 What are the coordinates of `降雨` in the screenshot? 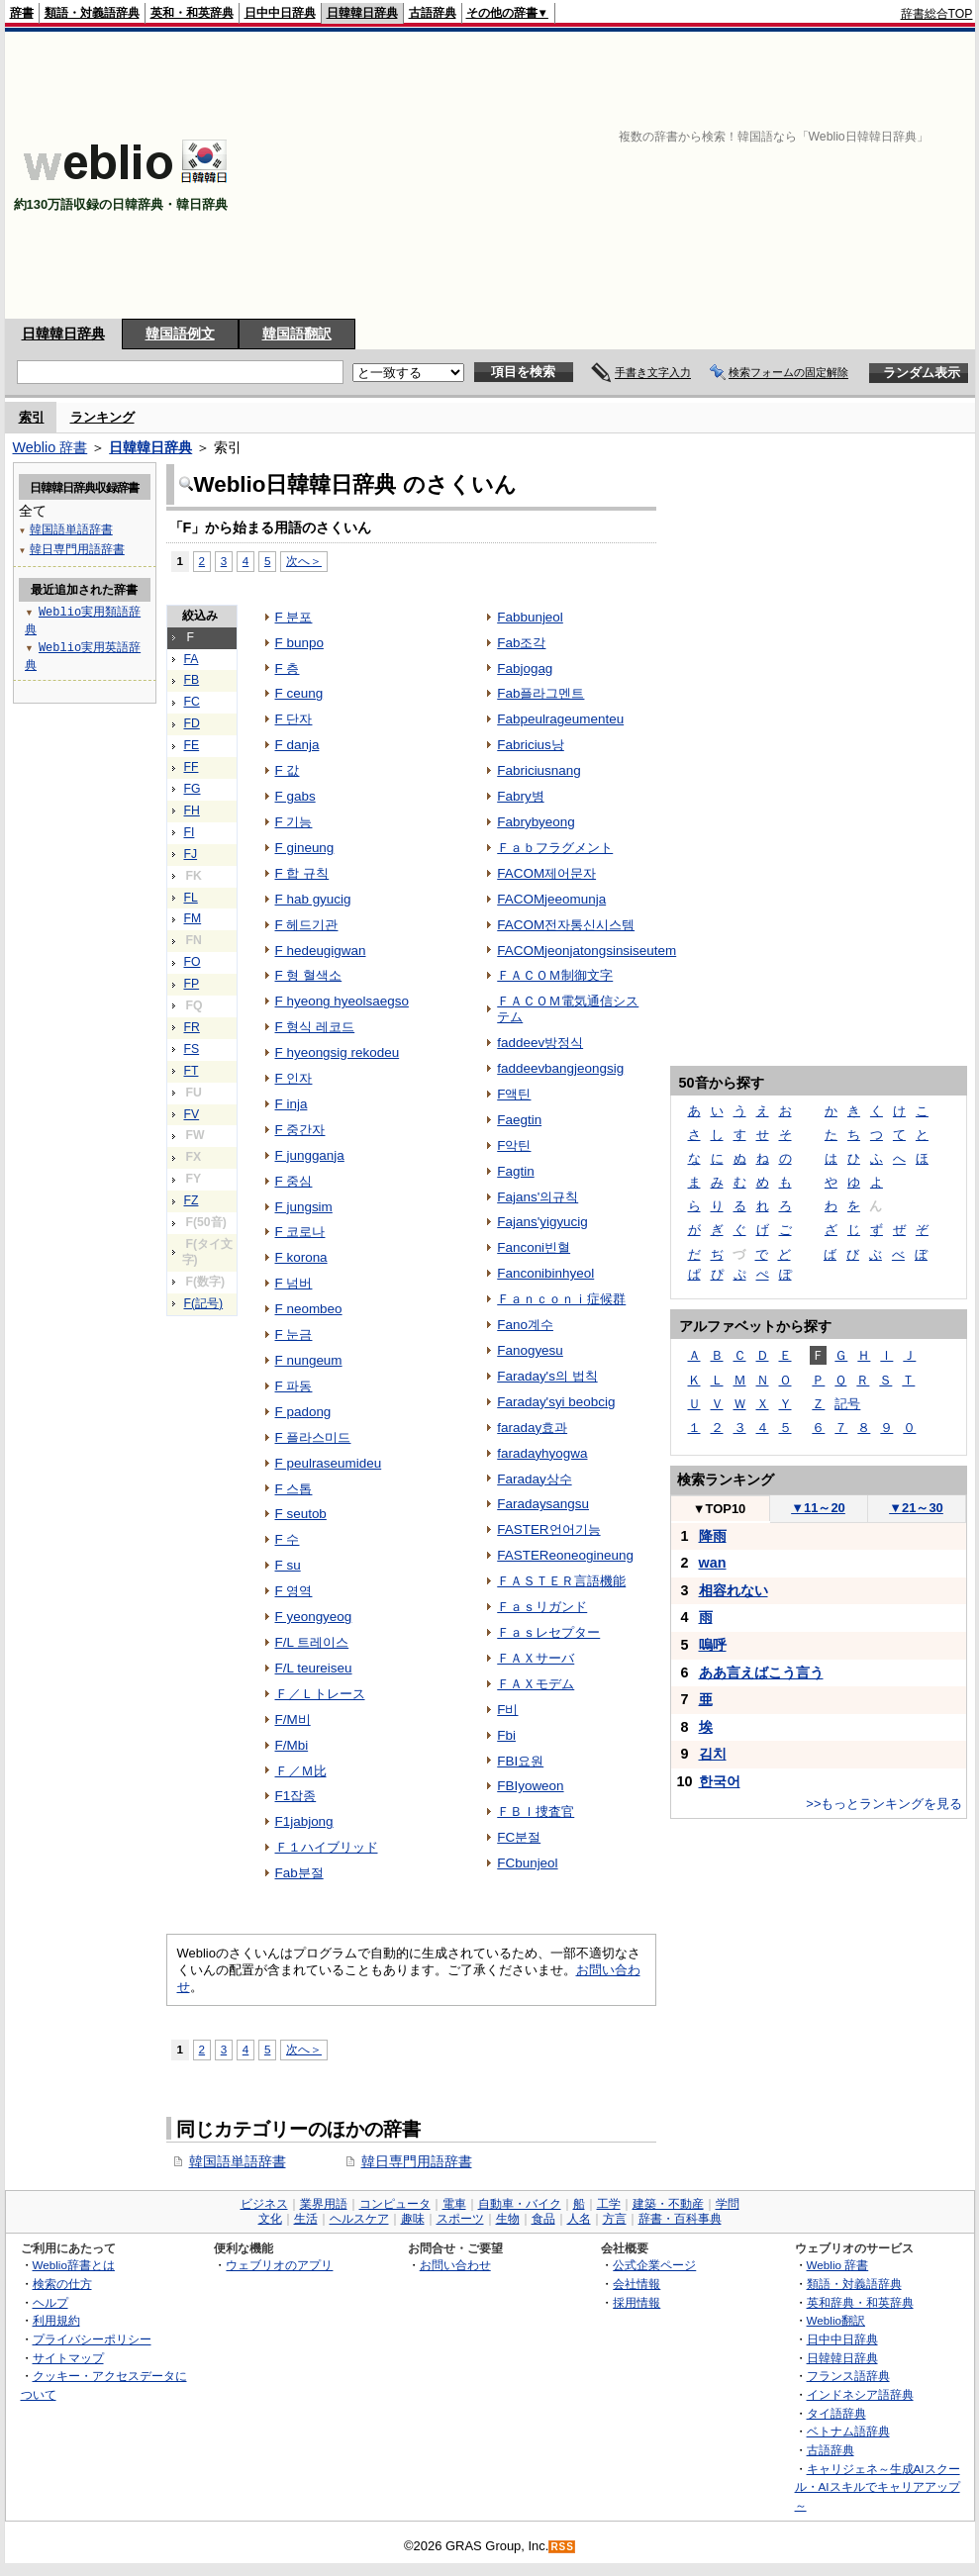 It's located at (713, 1536).